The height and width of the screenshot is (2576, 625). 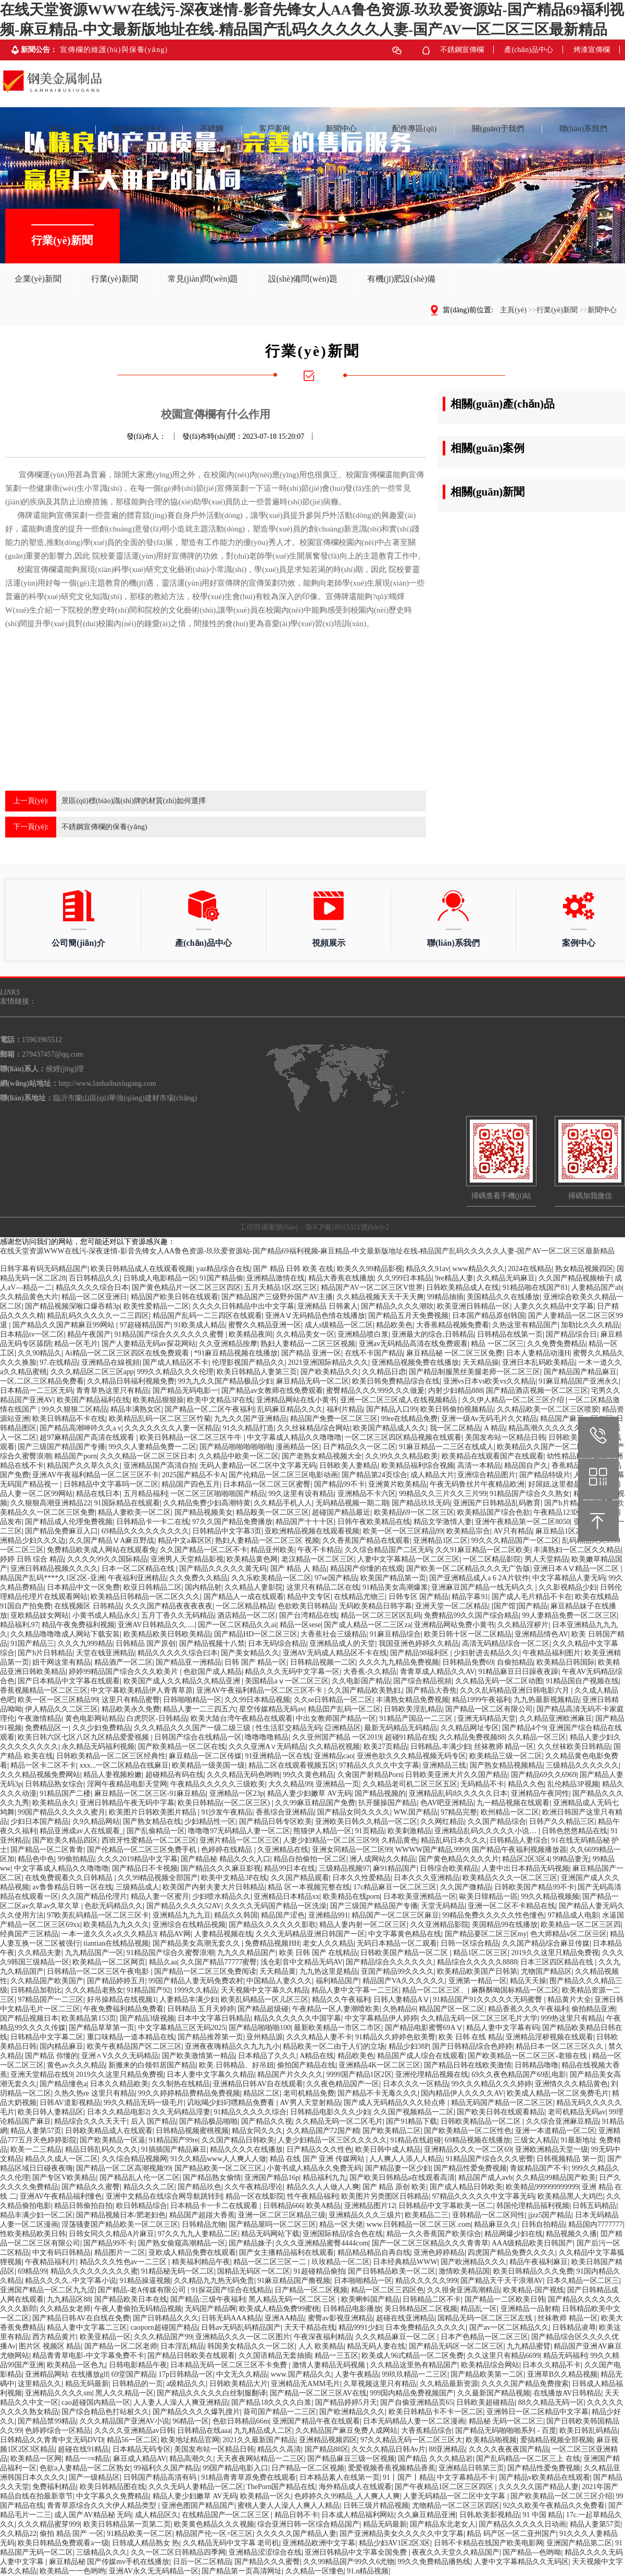 I want to click on 小黄书成人精品永久, so click(x=105, y=1615).